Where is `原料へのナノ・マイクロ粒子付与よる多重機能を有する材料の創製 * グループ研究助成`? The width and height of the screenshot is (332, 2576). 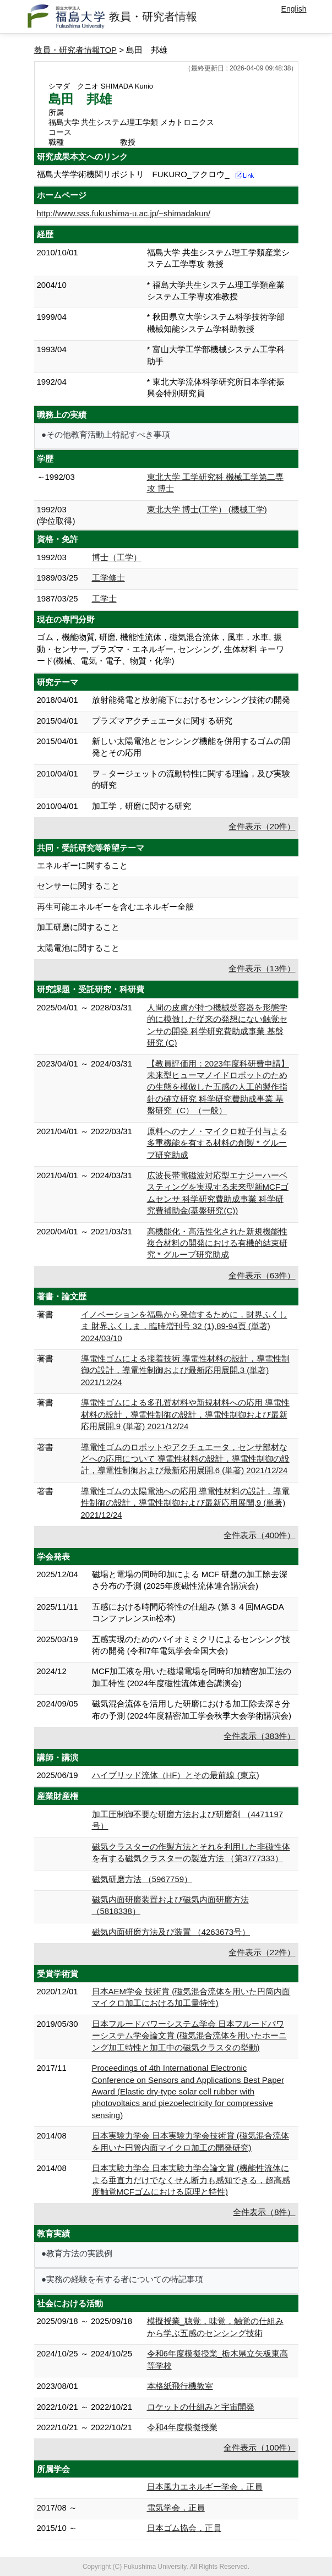
原料へのナノ・マイクロ粒子付与よる多重機能を有する材料の創製 * グループ研究助成 is located at coordinates (217, 1143).